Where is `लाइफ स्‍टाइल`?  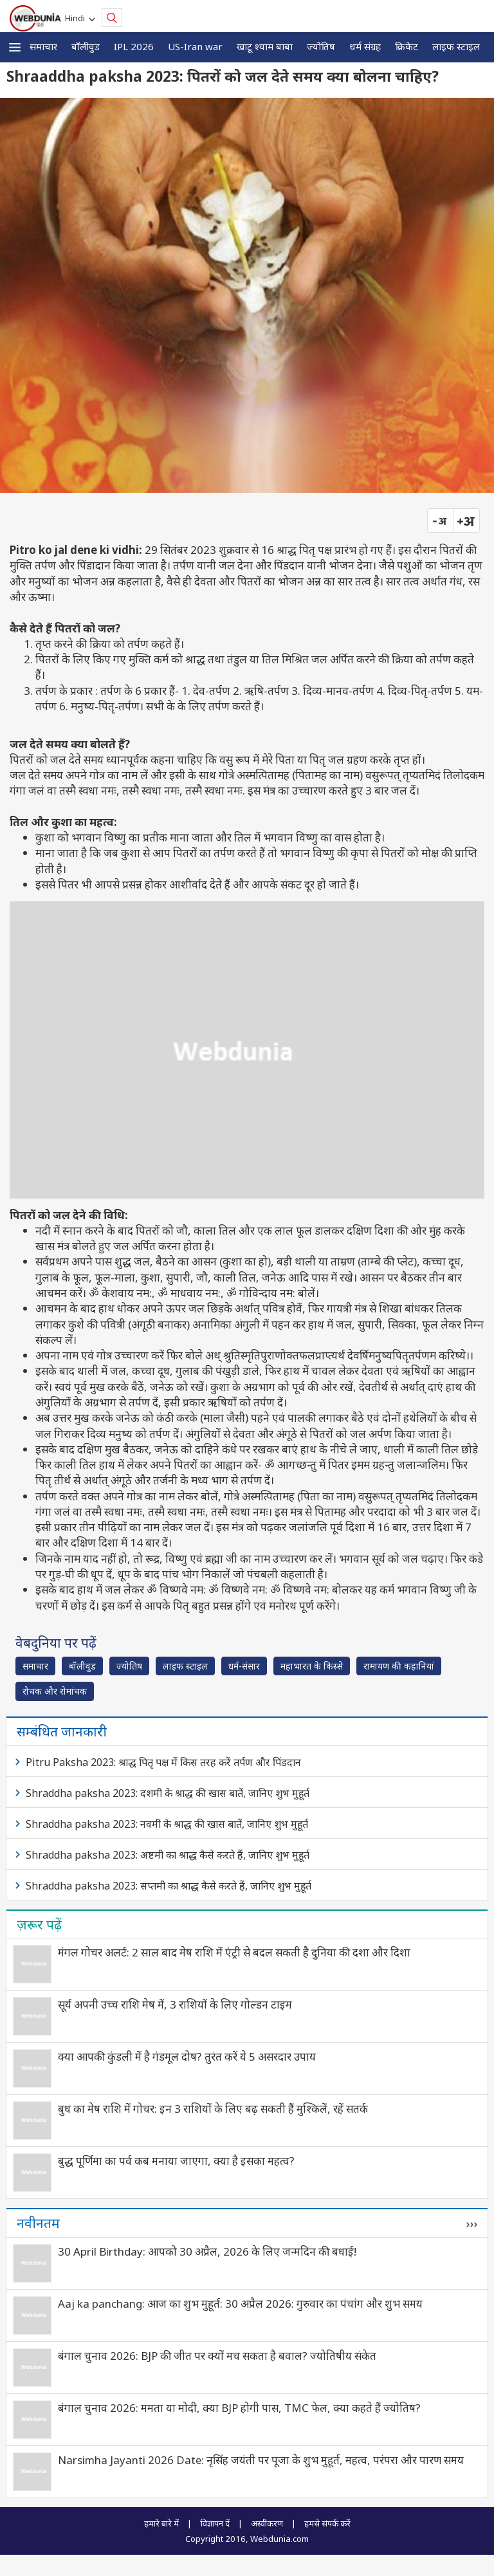 लाइफ स्‍टाइल is located at coordinates (456, 46).